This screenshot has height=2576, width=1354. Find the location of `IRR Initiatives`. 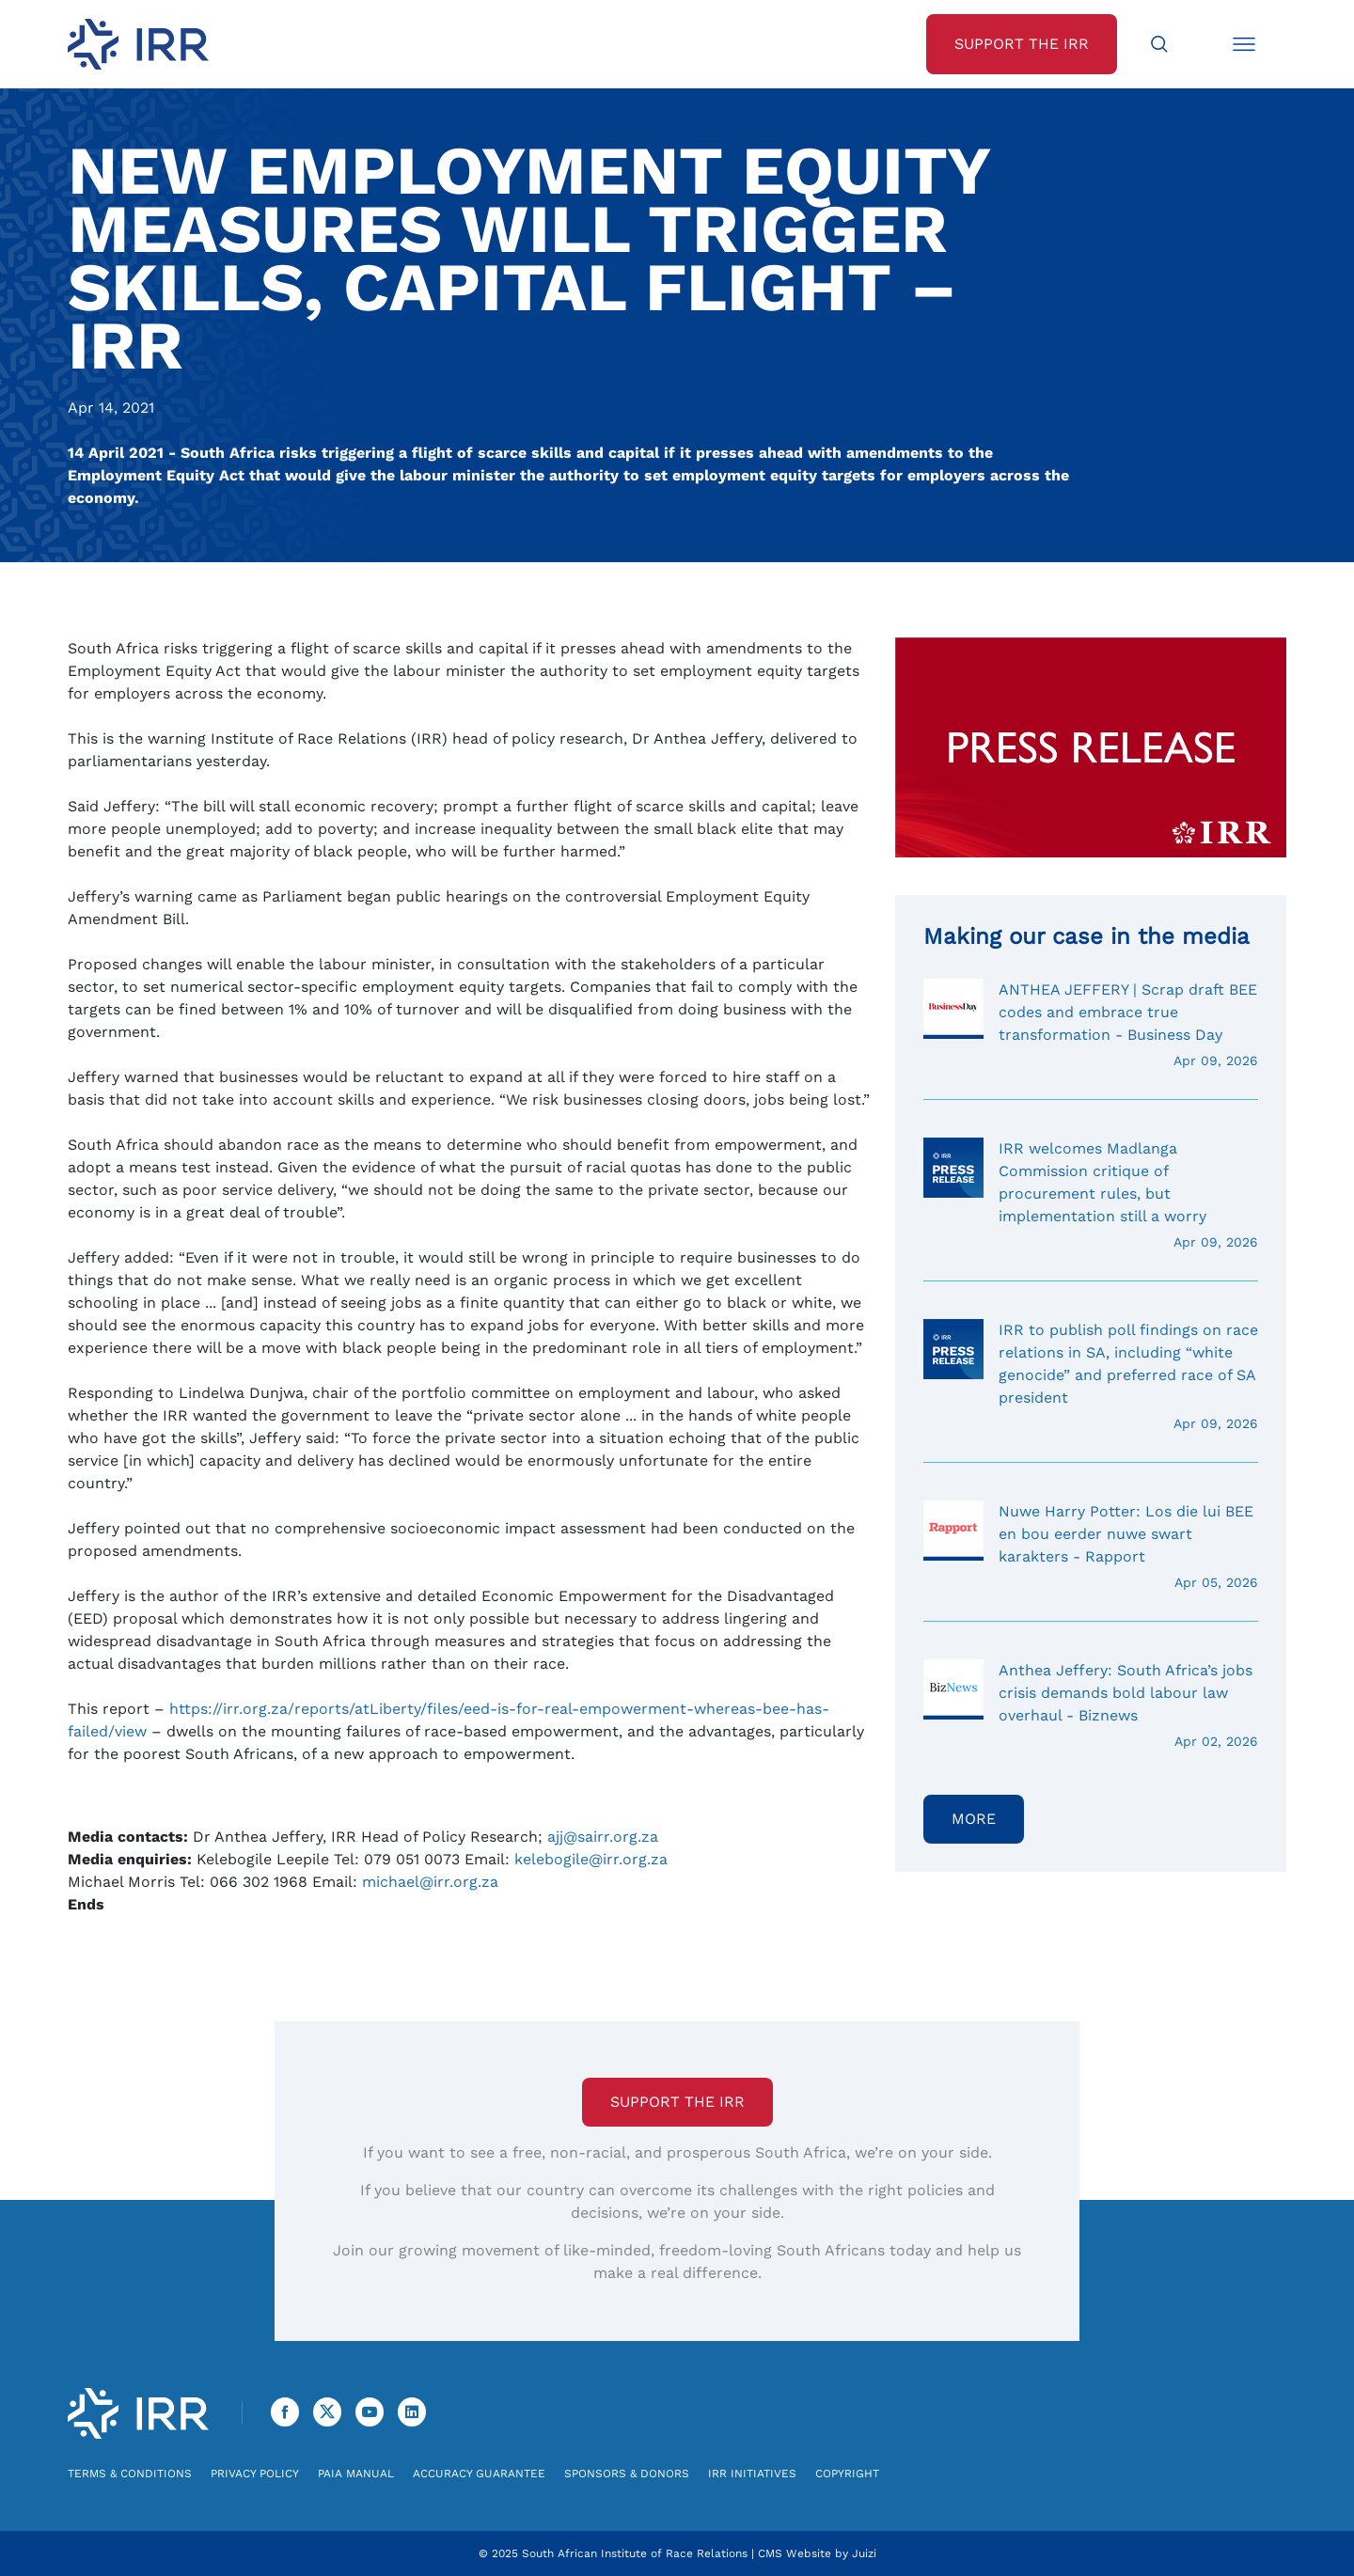

IRR Initiatives is located at coordinates (752, 2473).